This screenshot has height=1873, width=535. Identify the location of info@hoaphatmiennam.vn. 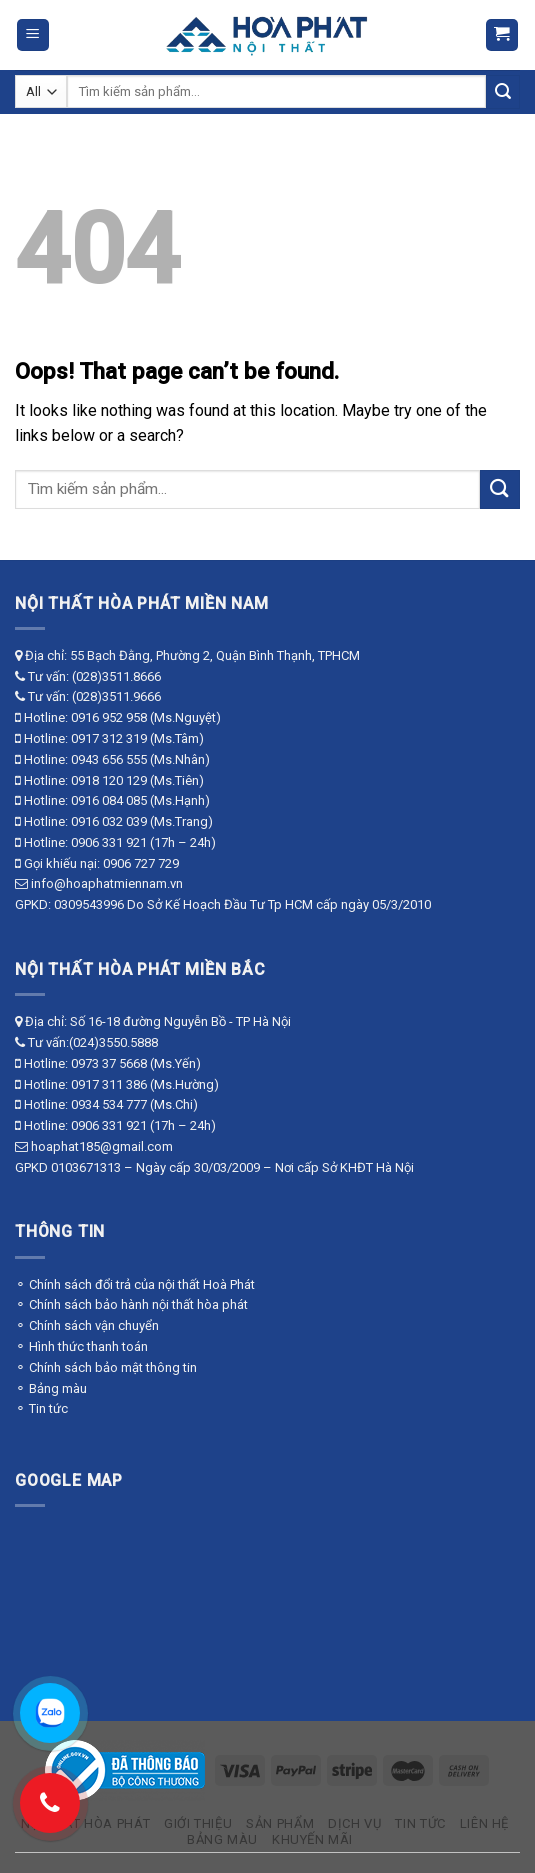
(107, 883).